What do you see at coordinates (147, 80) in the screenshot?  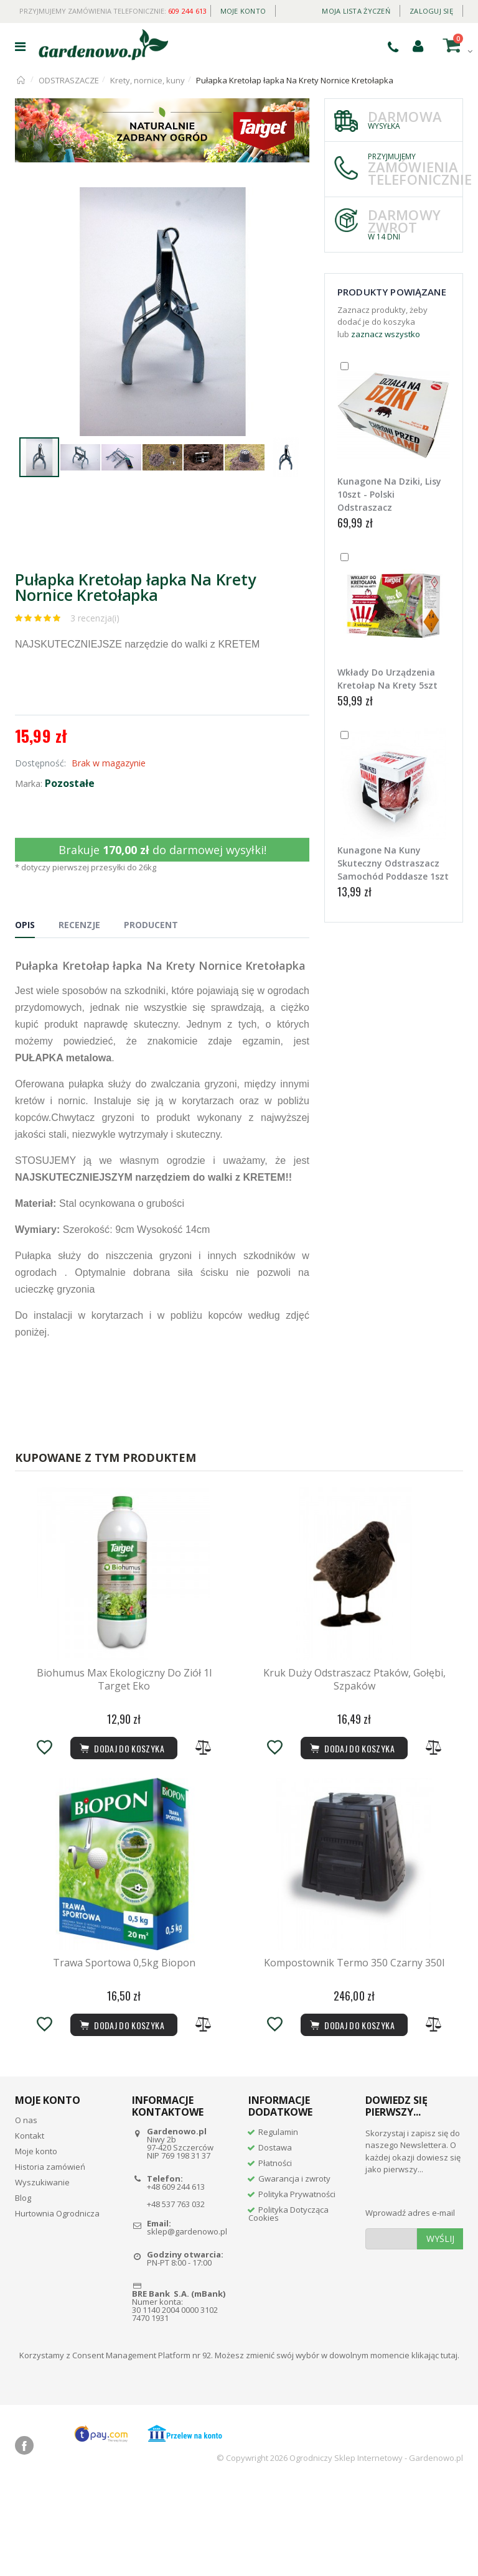 I see `Krety, nornice, kuny` at bounding box center [147, 80].